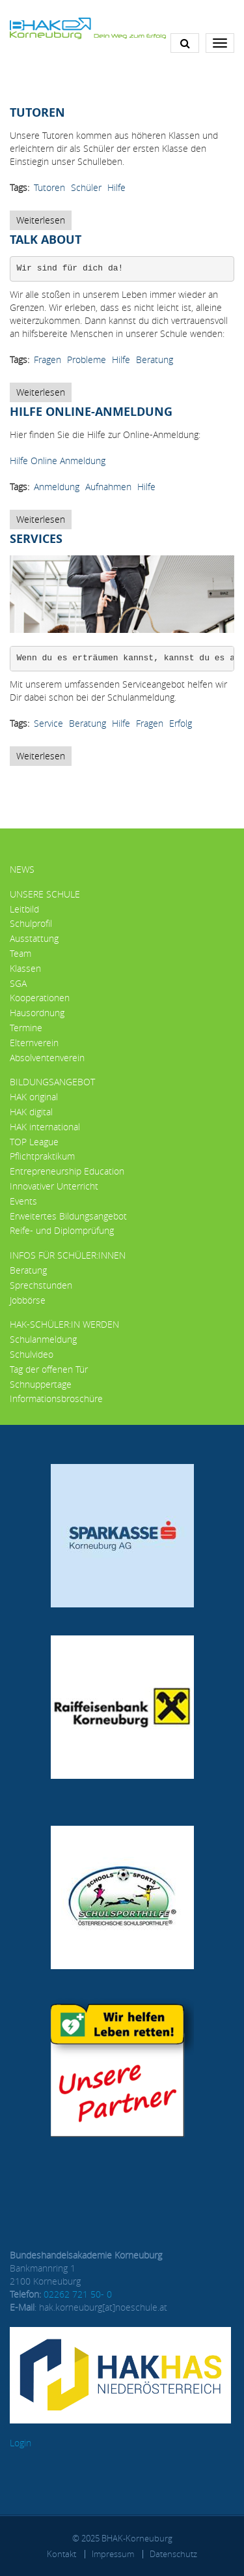 The height and width of the screenshot is (2576, 244). Describe the element at coordinates (23, 1201) in the screenshot. I see `Events` at that location.